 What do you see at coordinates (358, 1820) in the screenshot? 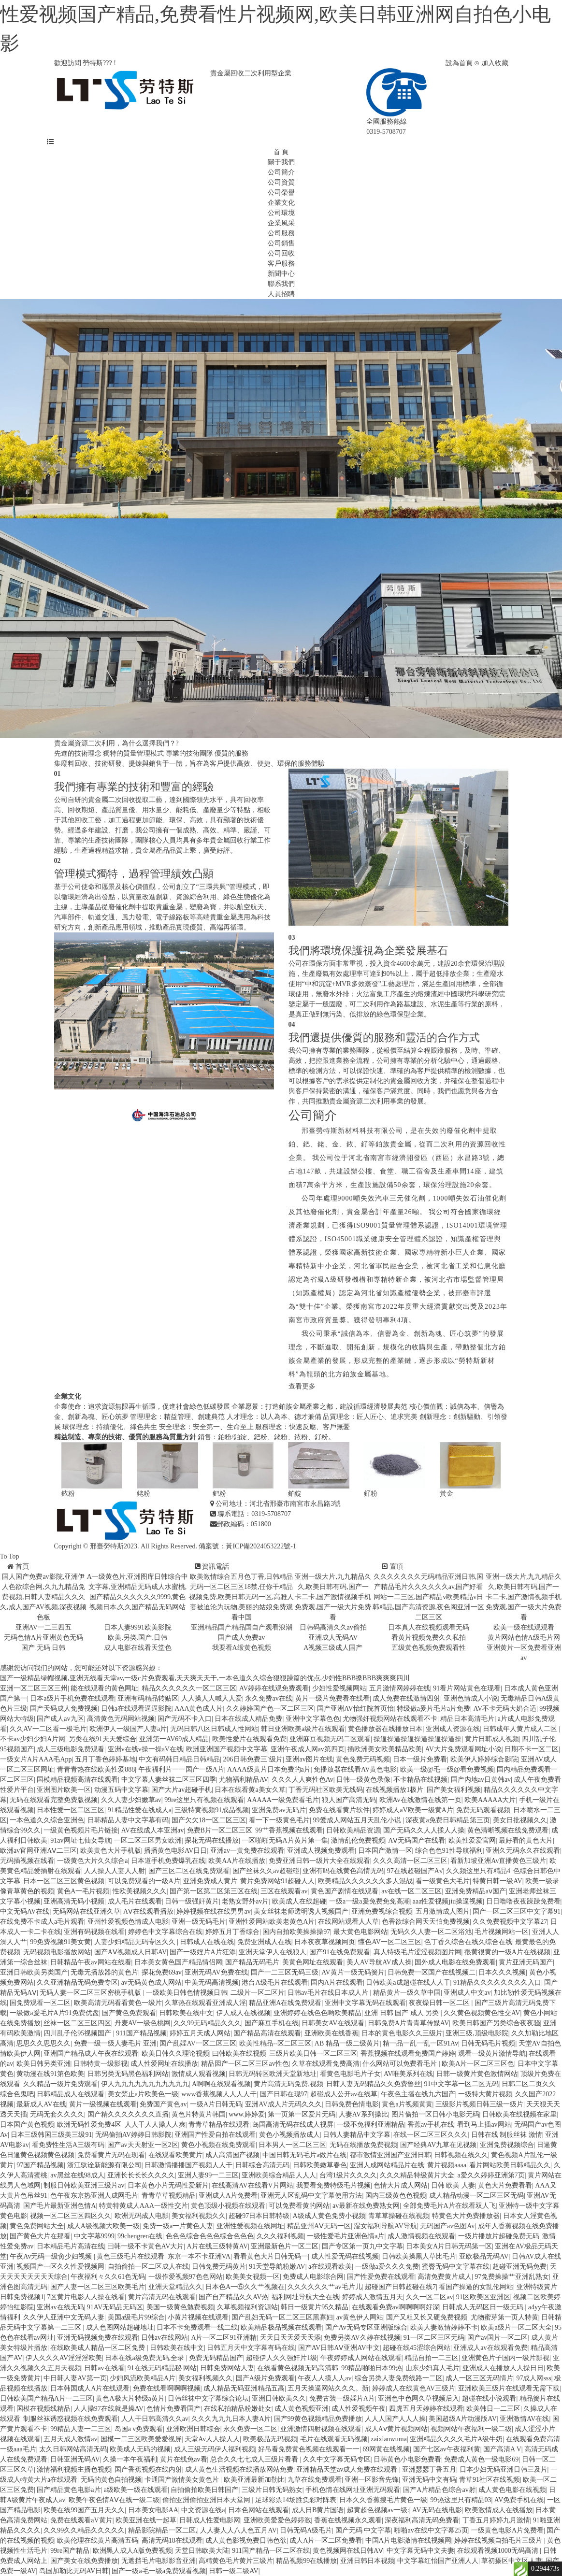
I see `99爱成人网站五月天乱伦小说` at bounding box center [358, 1820].